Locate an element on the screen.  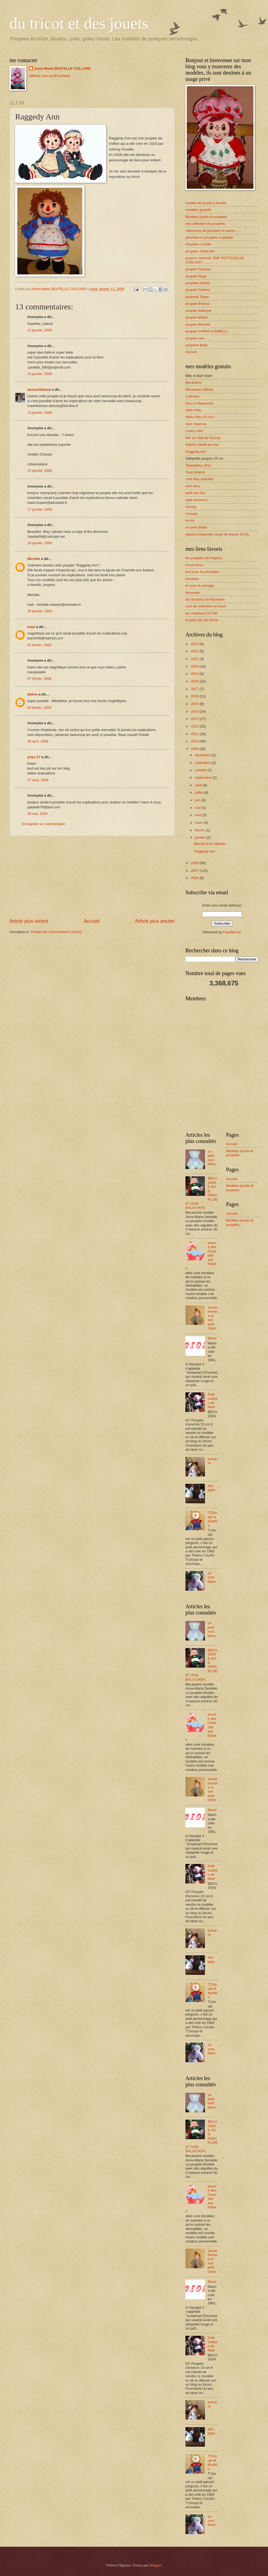
didine is located at coordinates (32, 694).